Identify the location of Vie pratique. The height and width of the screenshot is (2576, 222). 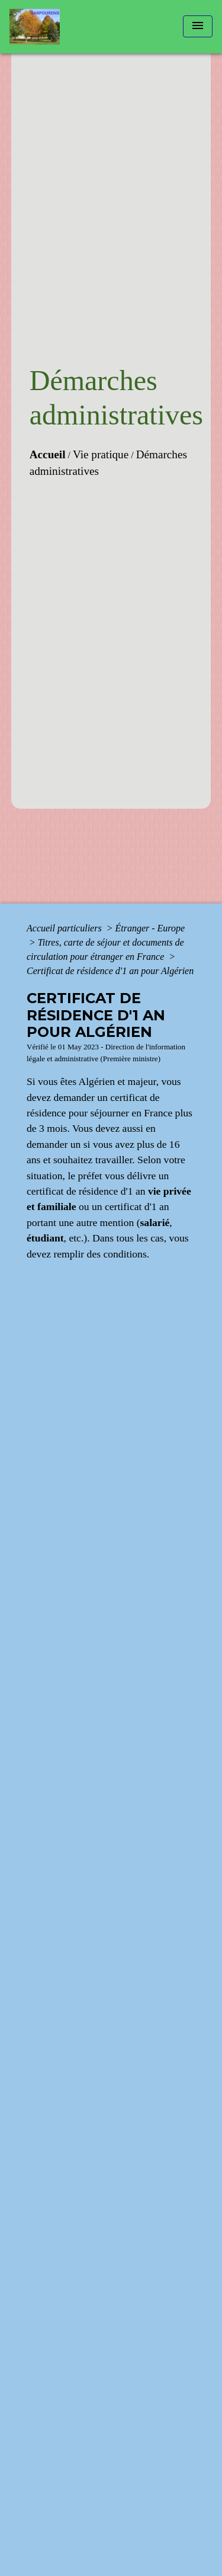
(100, 454).